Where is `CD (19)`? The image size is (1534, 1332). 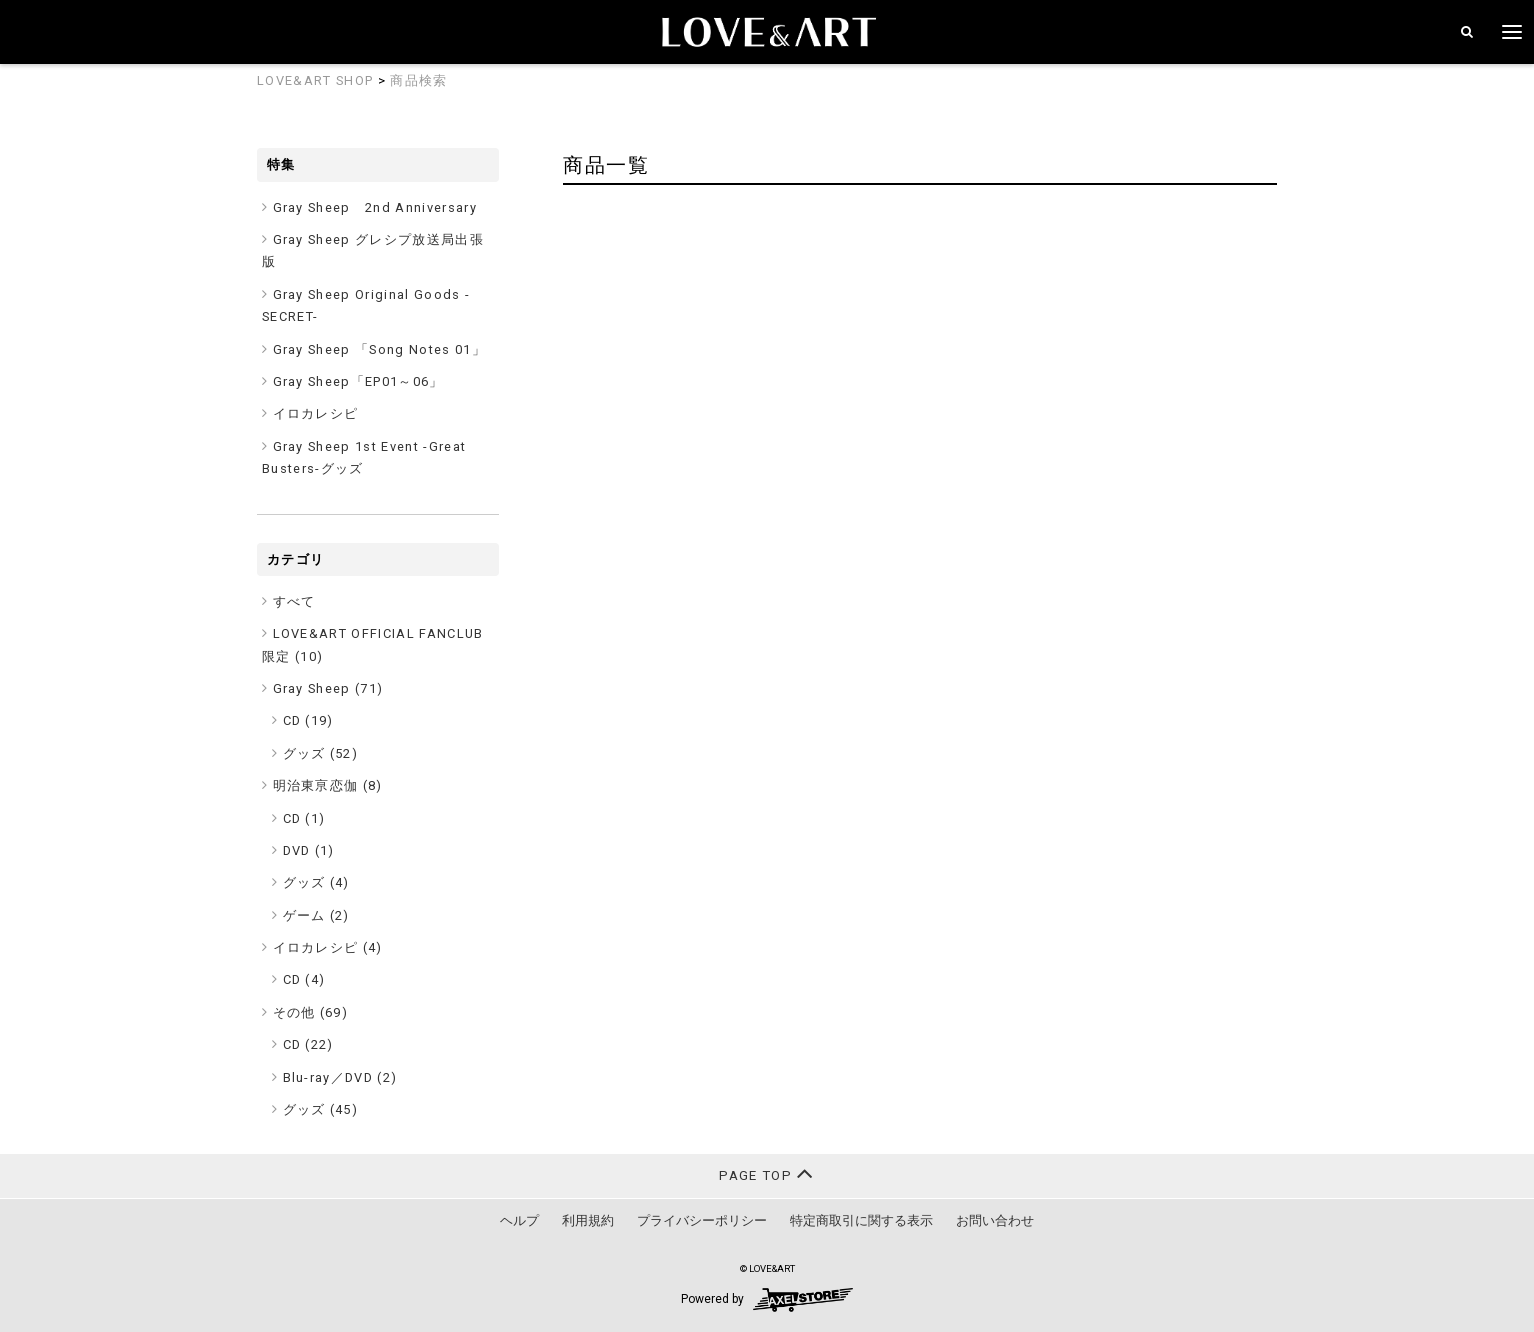
CD (19) is located at coordinates (308, 720).